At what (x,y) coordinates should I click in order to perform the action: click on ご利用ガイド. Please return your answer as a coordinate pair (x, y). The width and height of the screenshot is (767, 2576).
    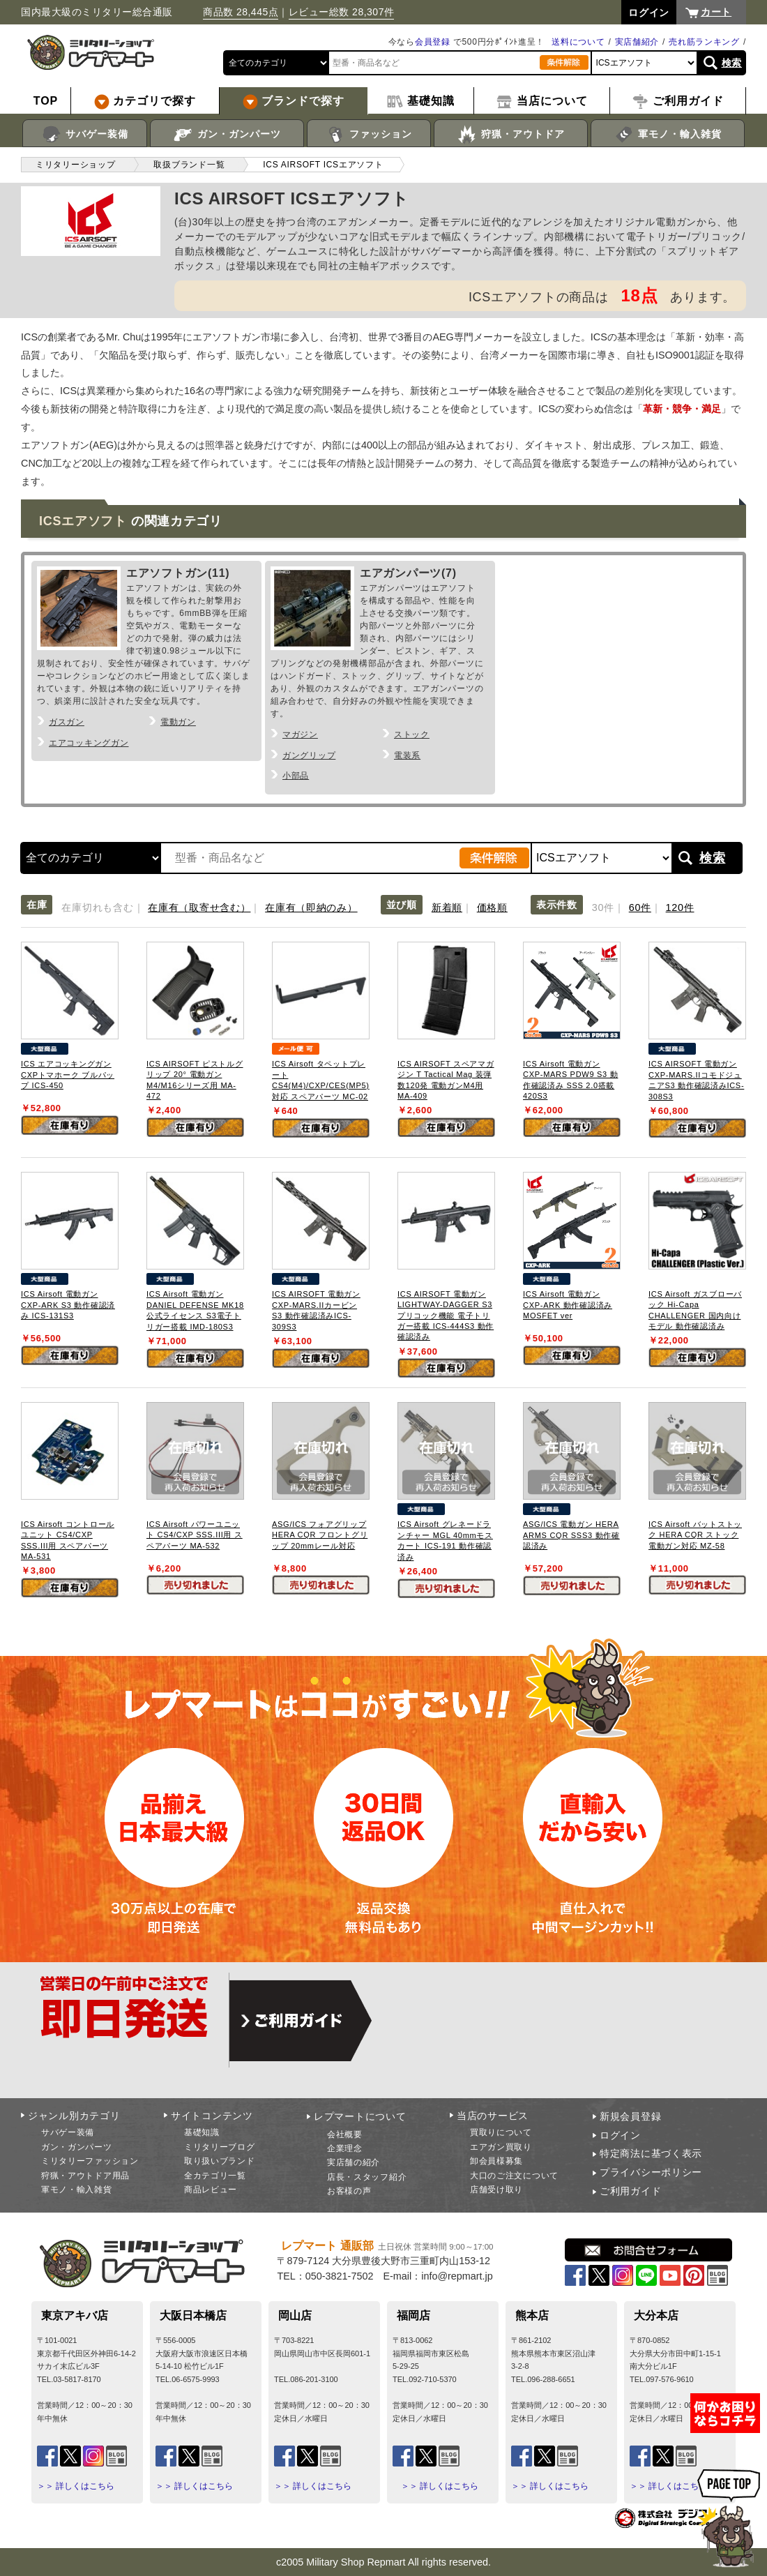
    Looking at the image, I should click on (630, 2191).